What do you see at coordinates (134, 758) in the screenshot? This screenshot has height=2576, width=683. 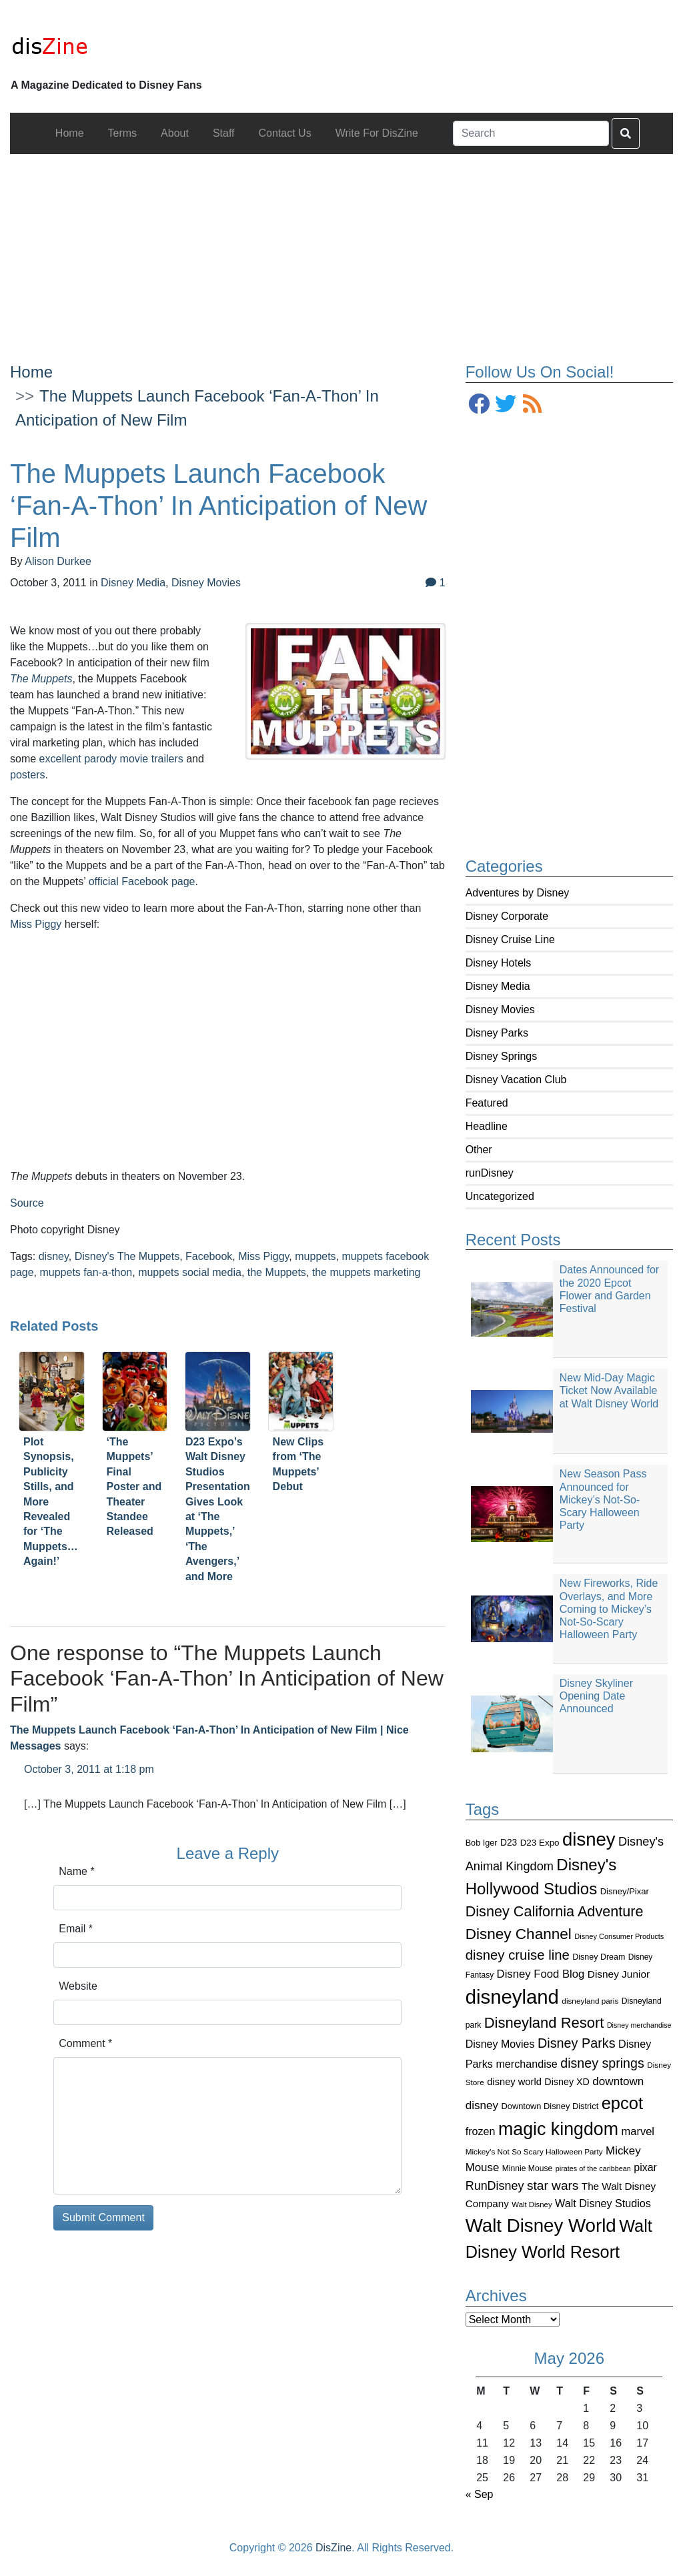 I see `movie` at bounding box center [134, 758].